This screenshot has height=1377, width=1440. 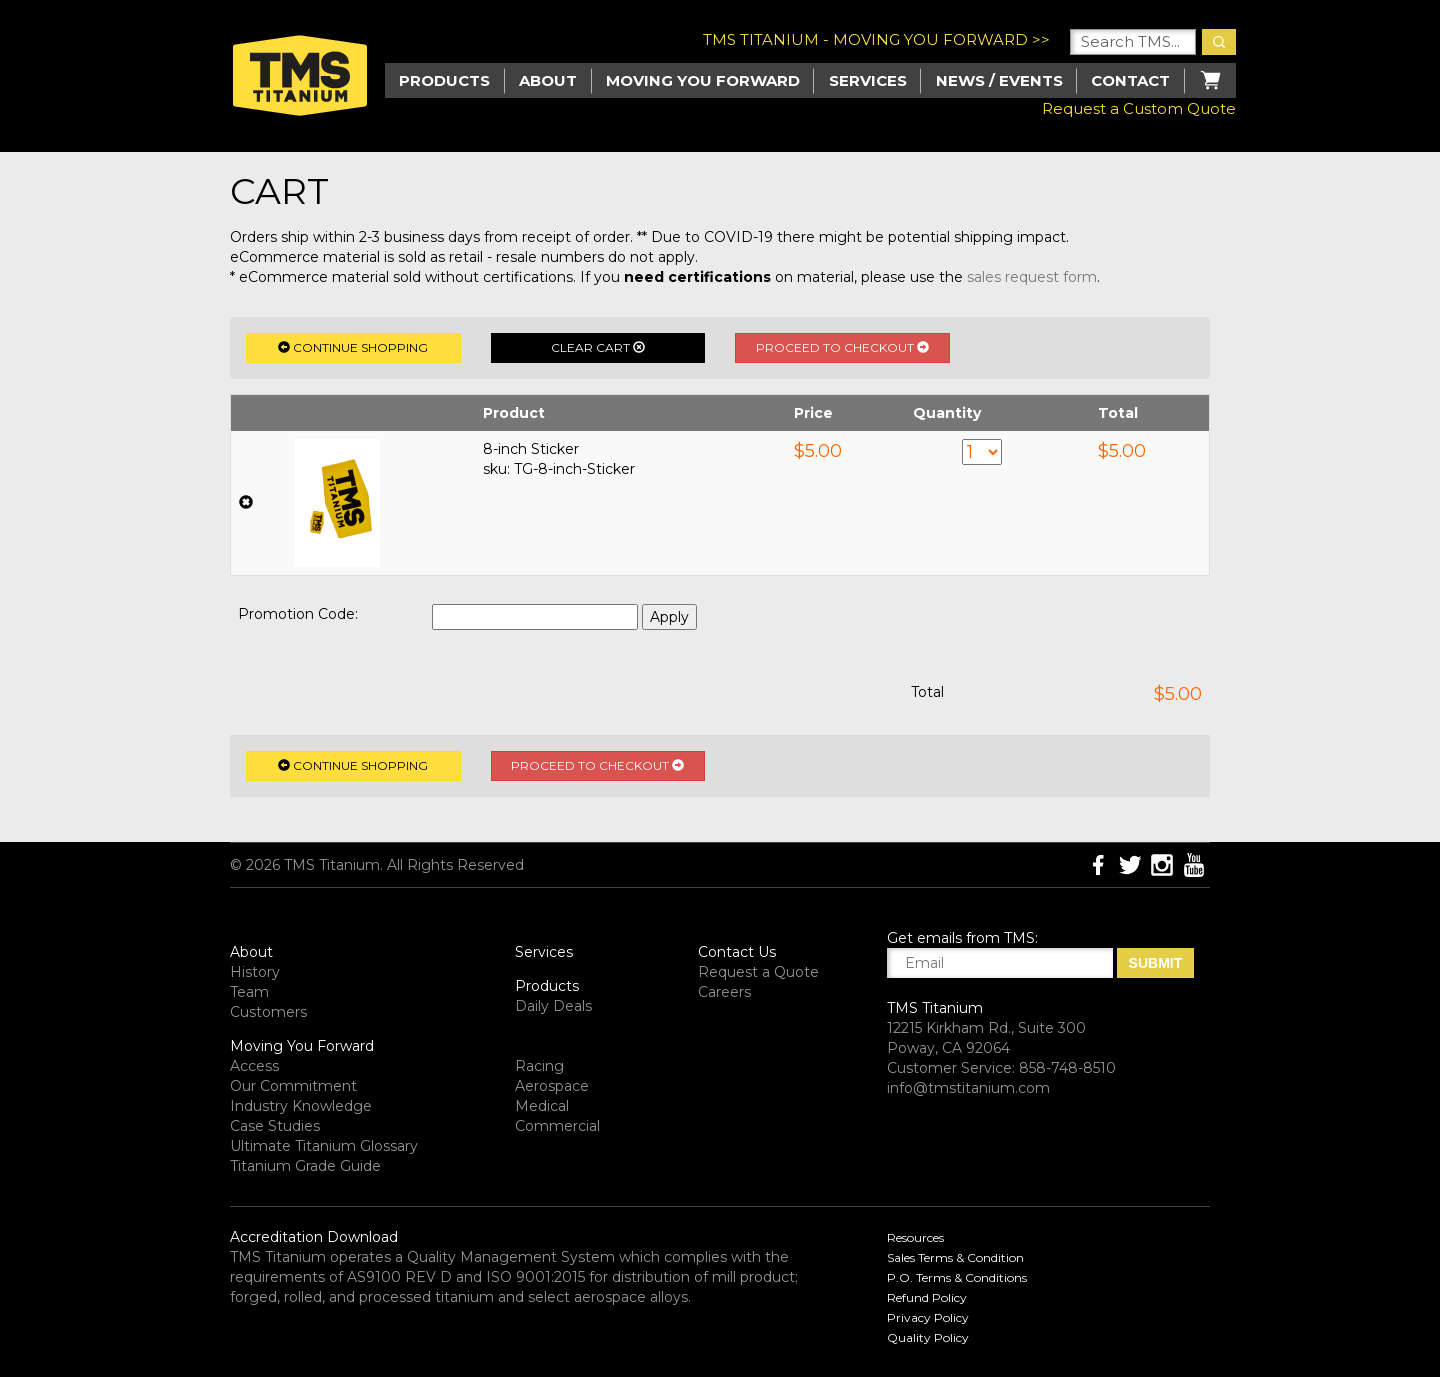 I want to click on Careers, so click(x=724, y=992).